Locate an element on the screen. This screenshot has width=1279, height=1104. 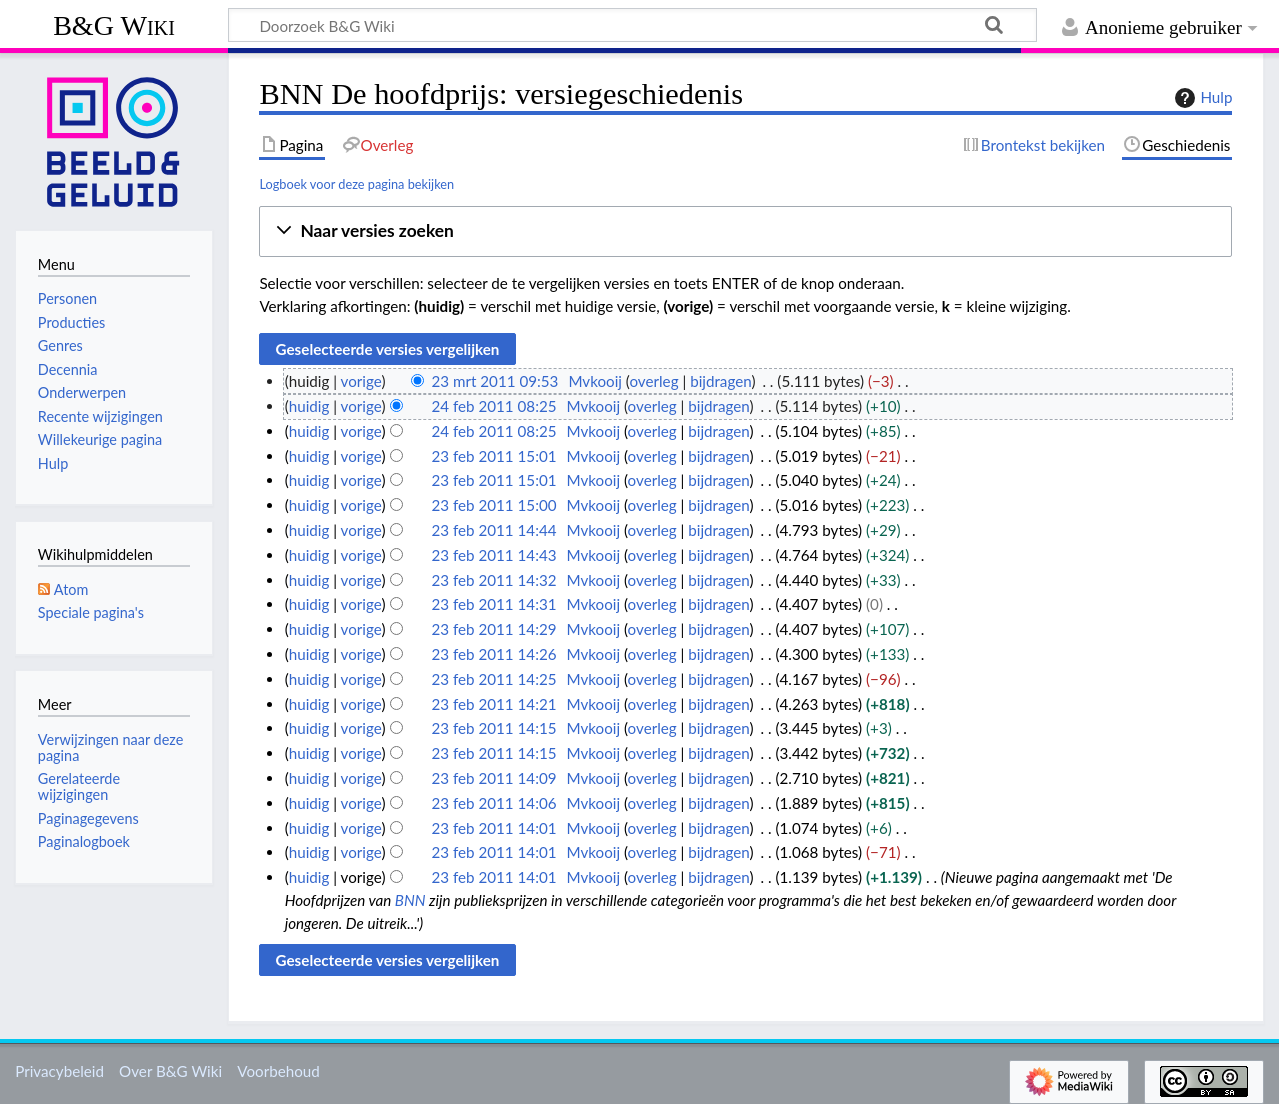
23 feb 2011 15:01 is located at coordinates (493, 456).